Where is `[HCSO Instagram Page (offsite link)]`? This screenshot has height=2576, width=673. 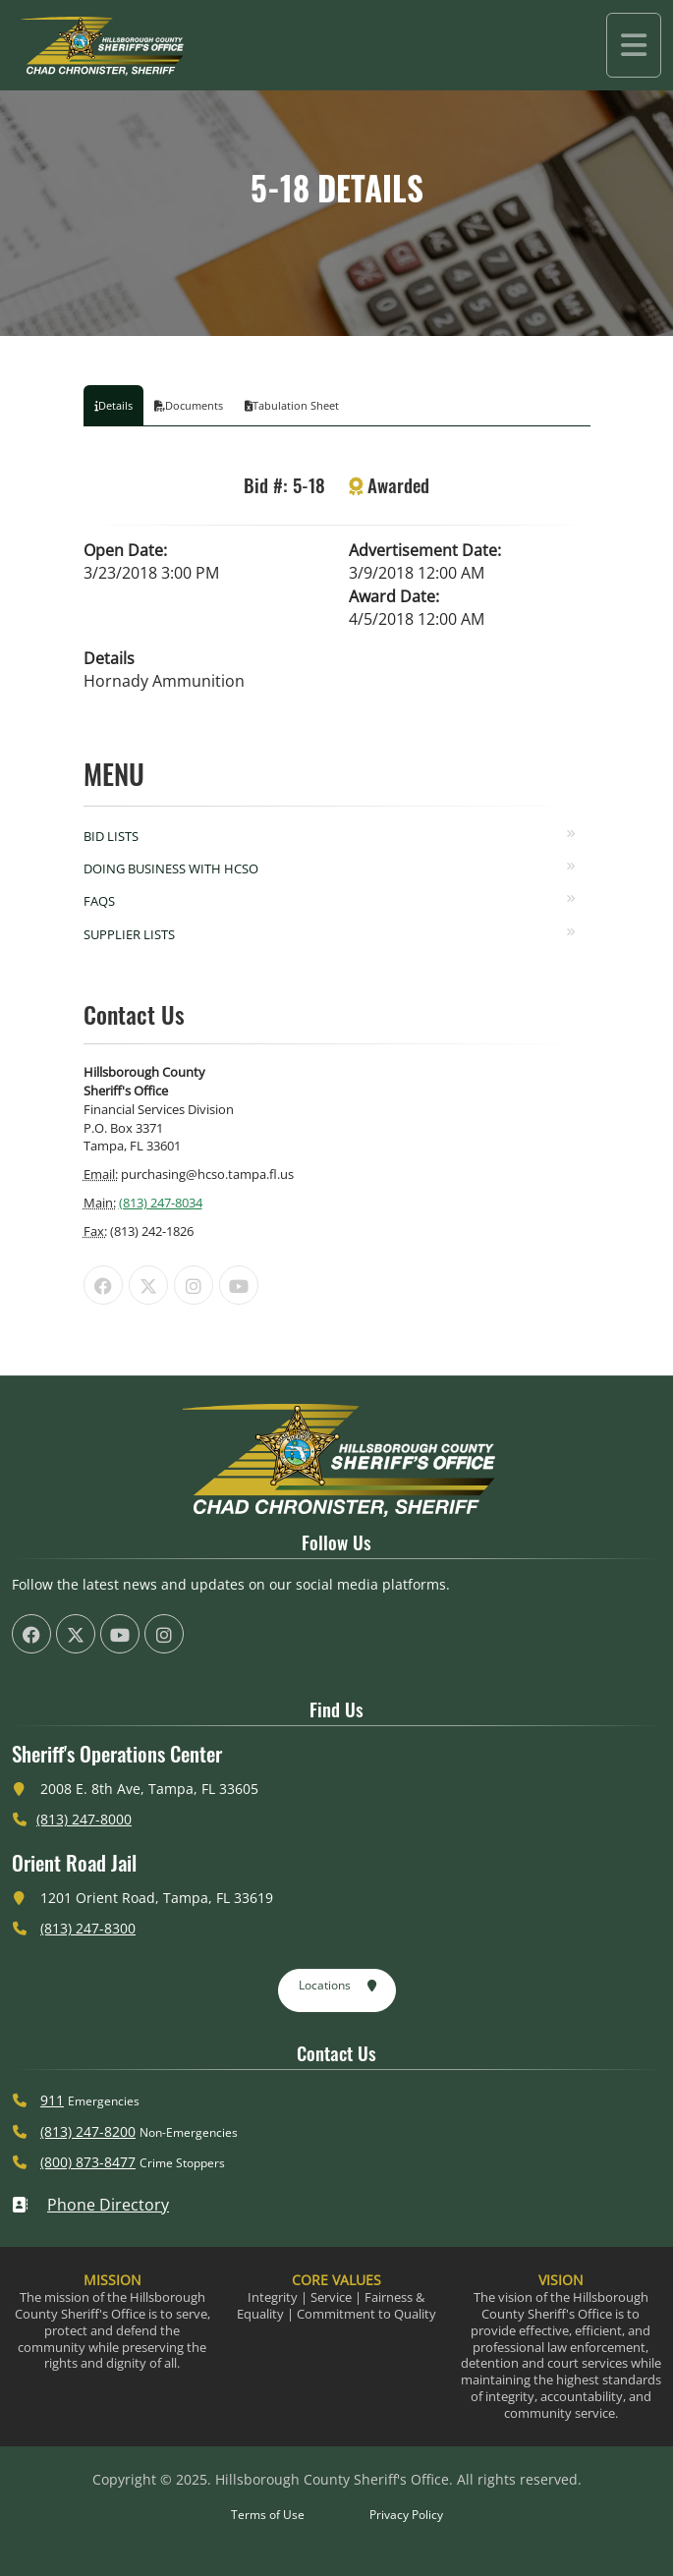 [HCSO Instagram Page (offsite link)] is located at coordinates (193, 1285).